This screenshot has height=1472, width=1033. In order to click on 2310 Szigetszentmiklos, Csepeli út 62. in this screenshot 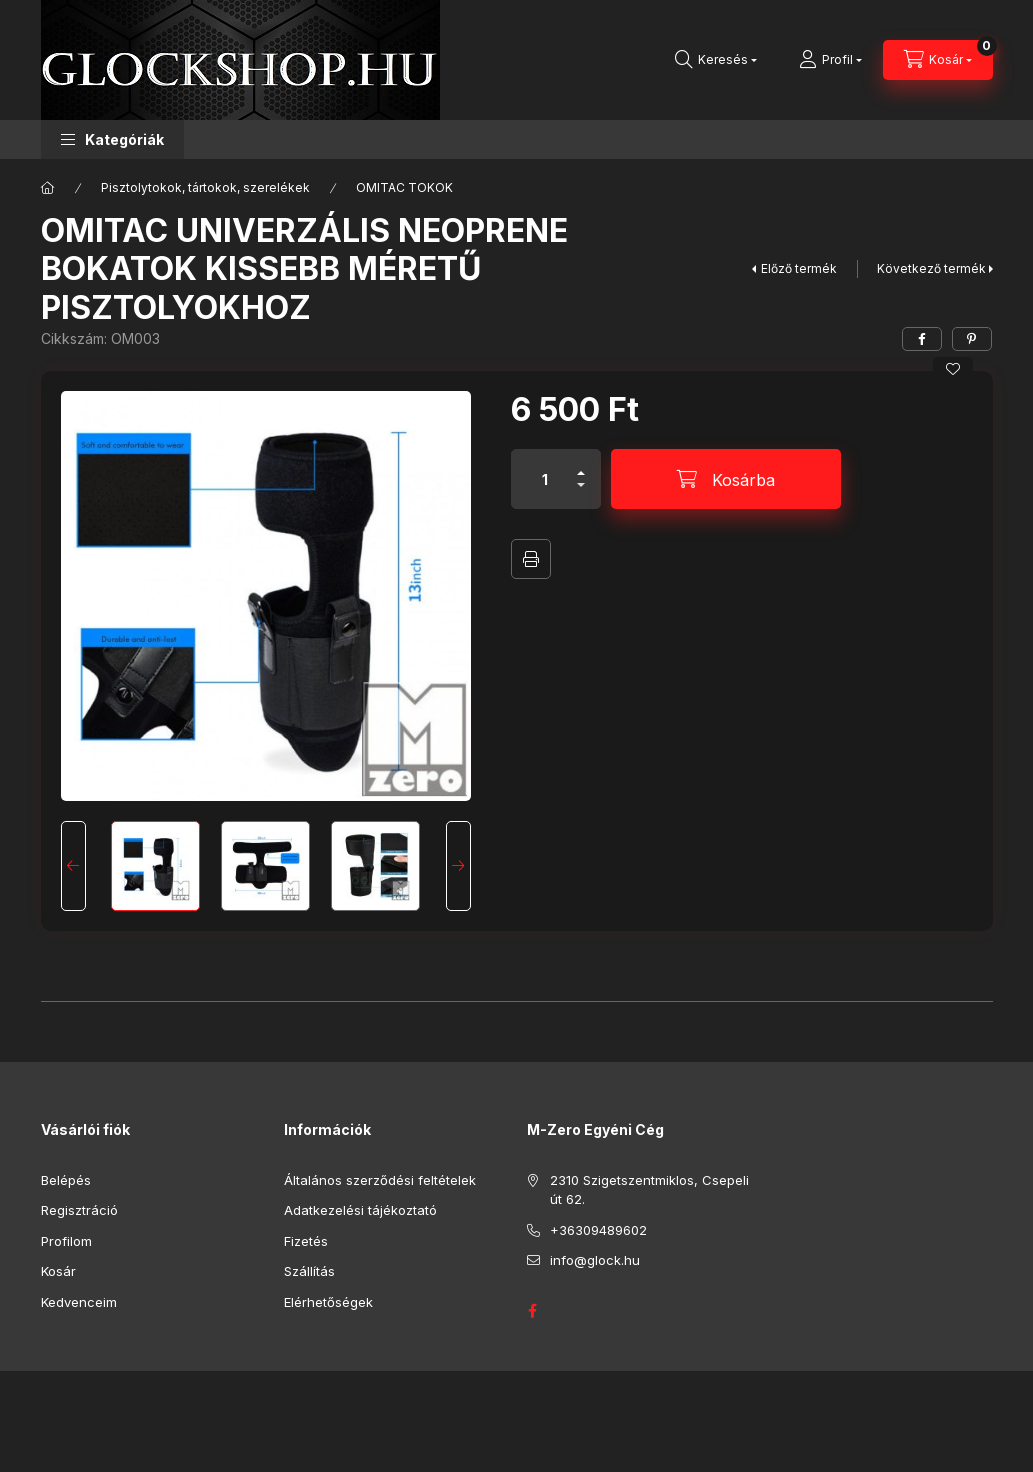, I will do `click(649, 1190)`.